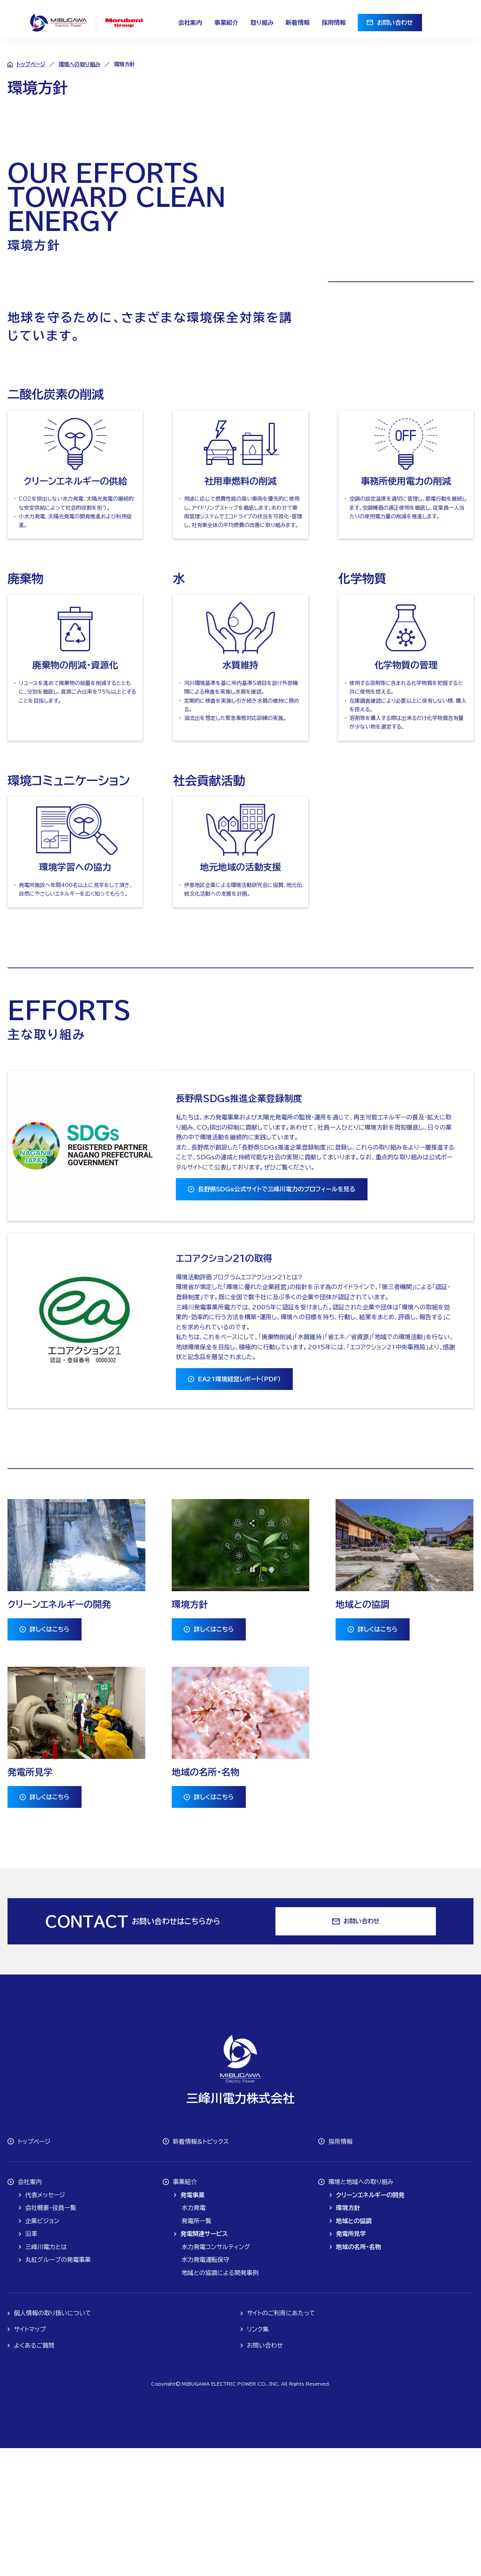 This screenshot has width=481, height=2576. What do you see at coordinates (34, 2473) in the screenshot?
I see `よくあるご質問` at bounding box center [34, 2473].